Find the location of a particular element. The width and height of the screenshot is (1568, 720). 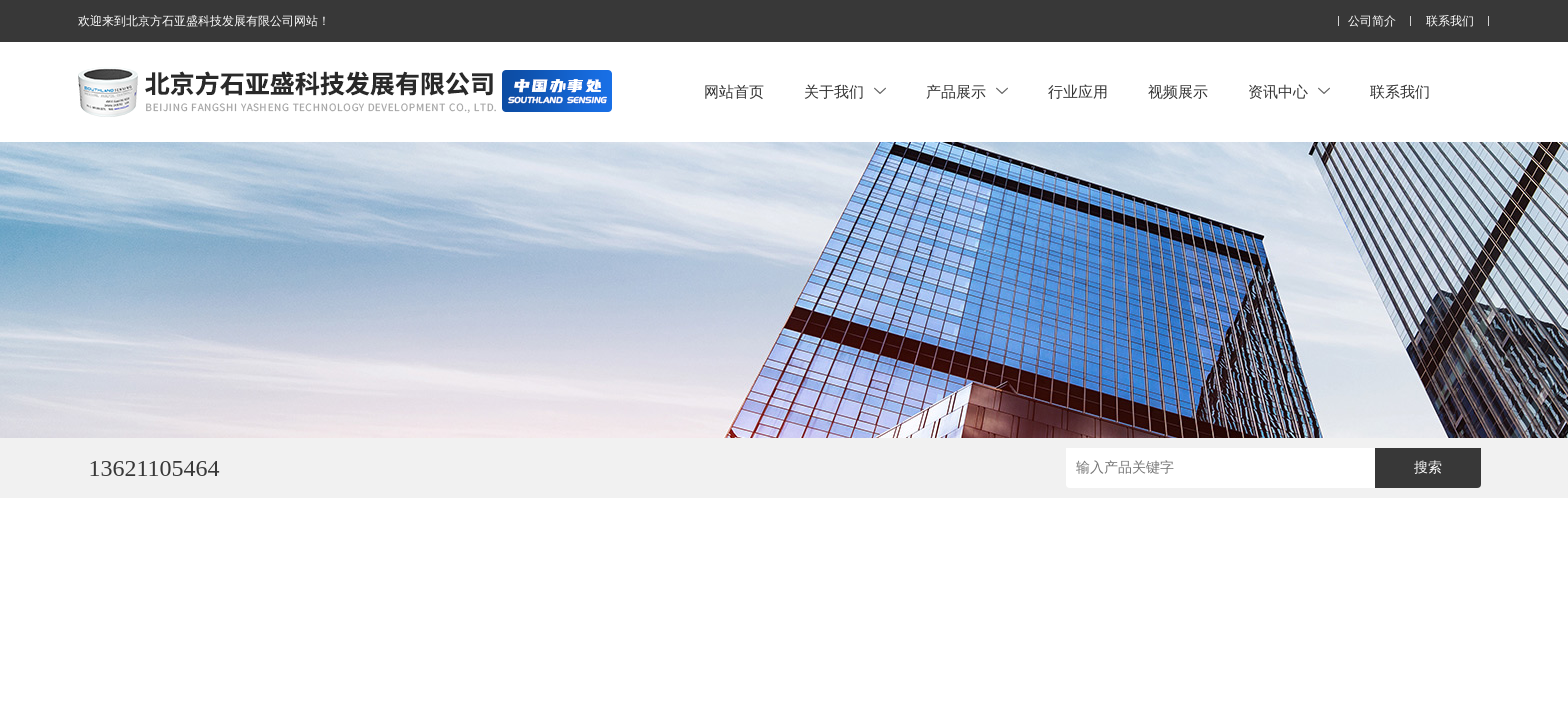

视频展示 is located at coordinates (1178, 91).